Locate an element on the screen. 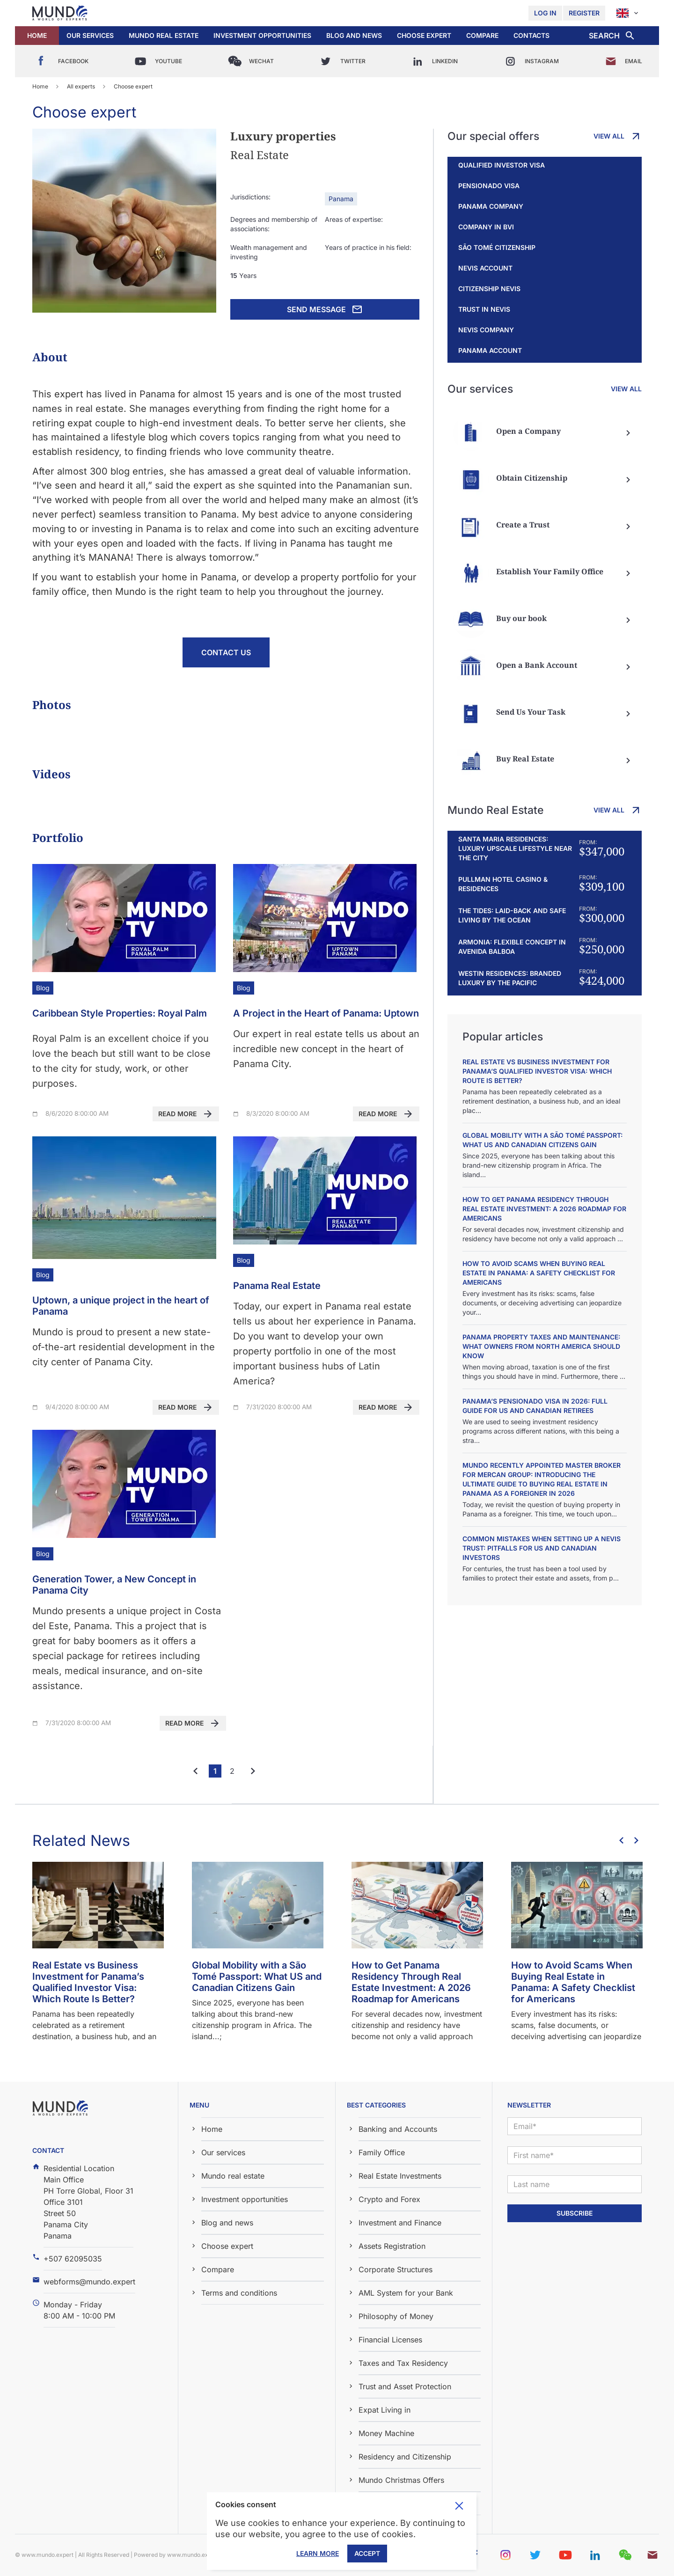 The height and width of the screenshot is (2576, 674). Investment opportunities is located at coordinates (262, 35).